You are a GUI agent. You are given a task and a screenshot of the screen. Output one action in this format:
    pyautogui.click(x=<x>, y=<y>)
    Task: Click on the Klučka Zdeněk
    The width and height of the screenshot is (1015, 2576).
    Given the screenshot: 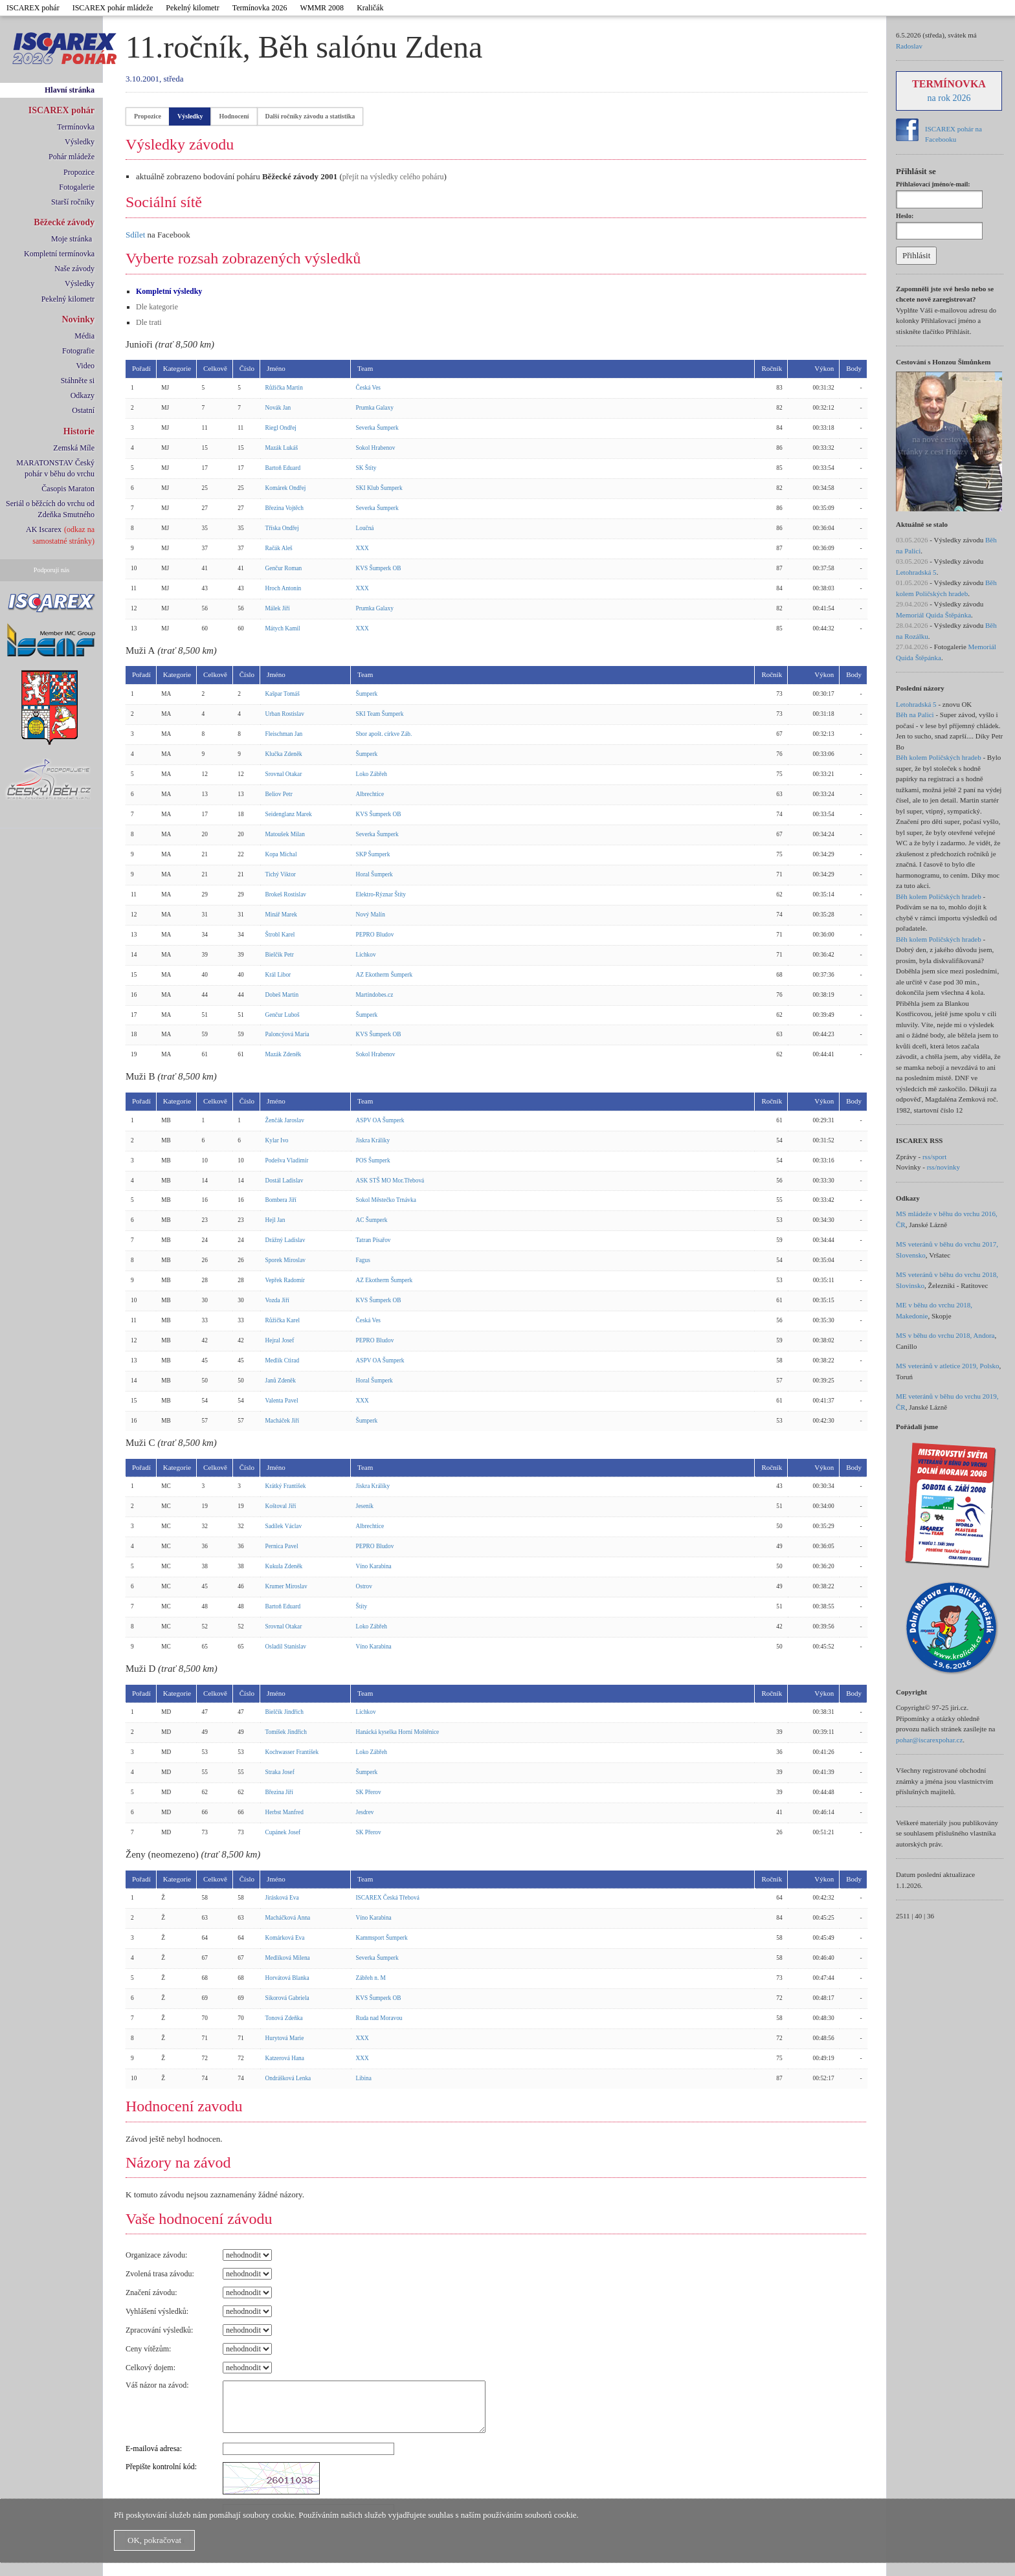 What is the action you would take?
    pyautogui.click(x=283, y=754)
    